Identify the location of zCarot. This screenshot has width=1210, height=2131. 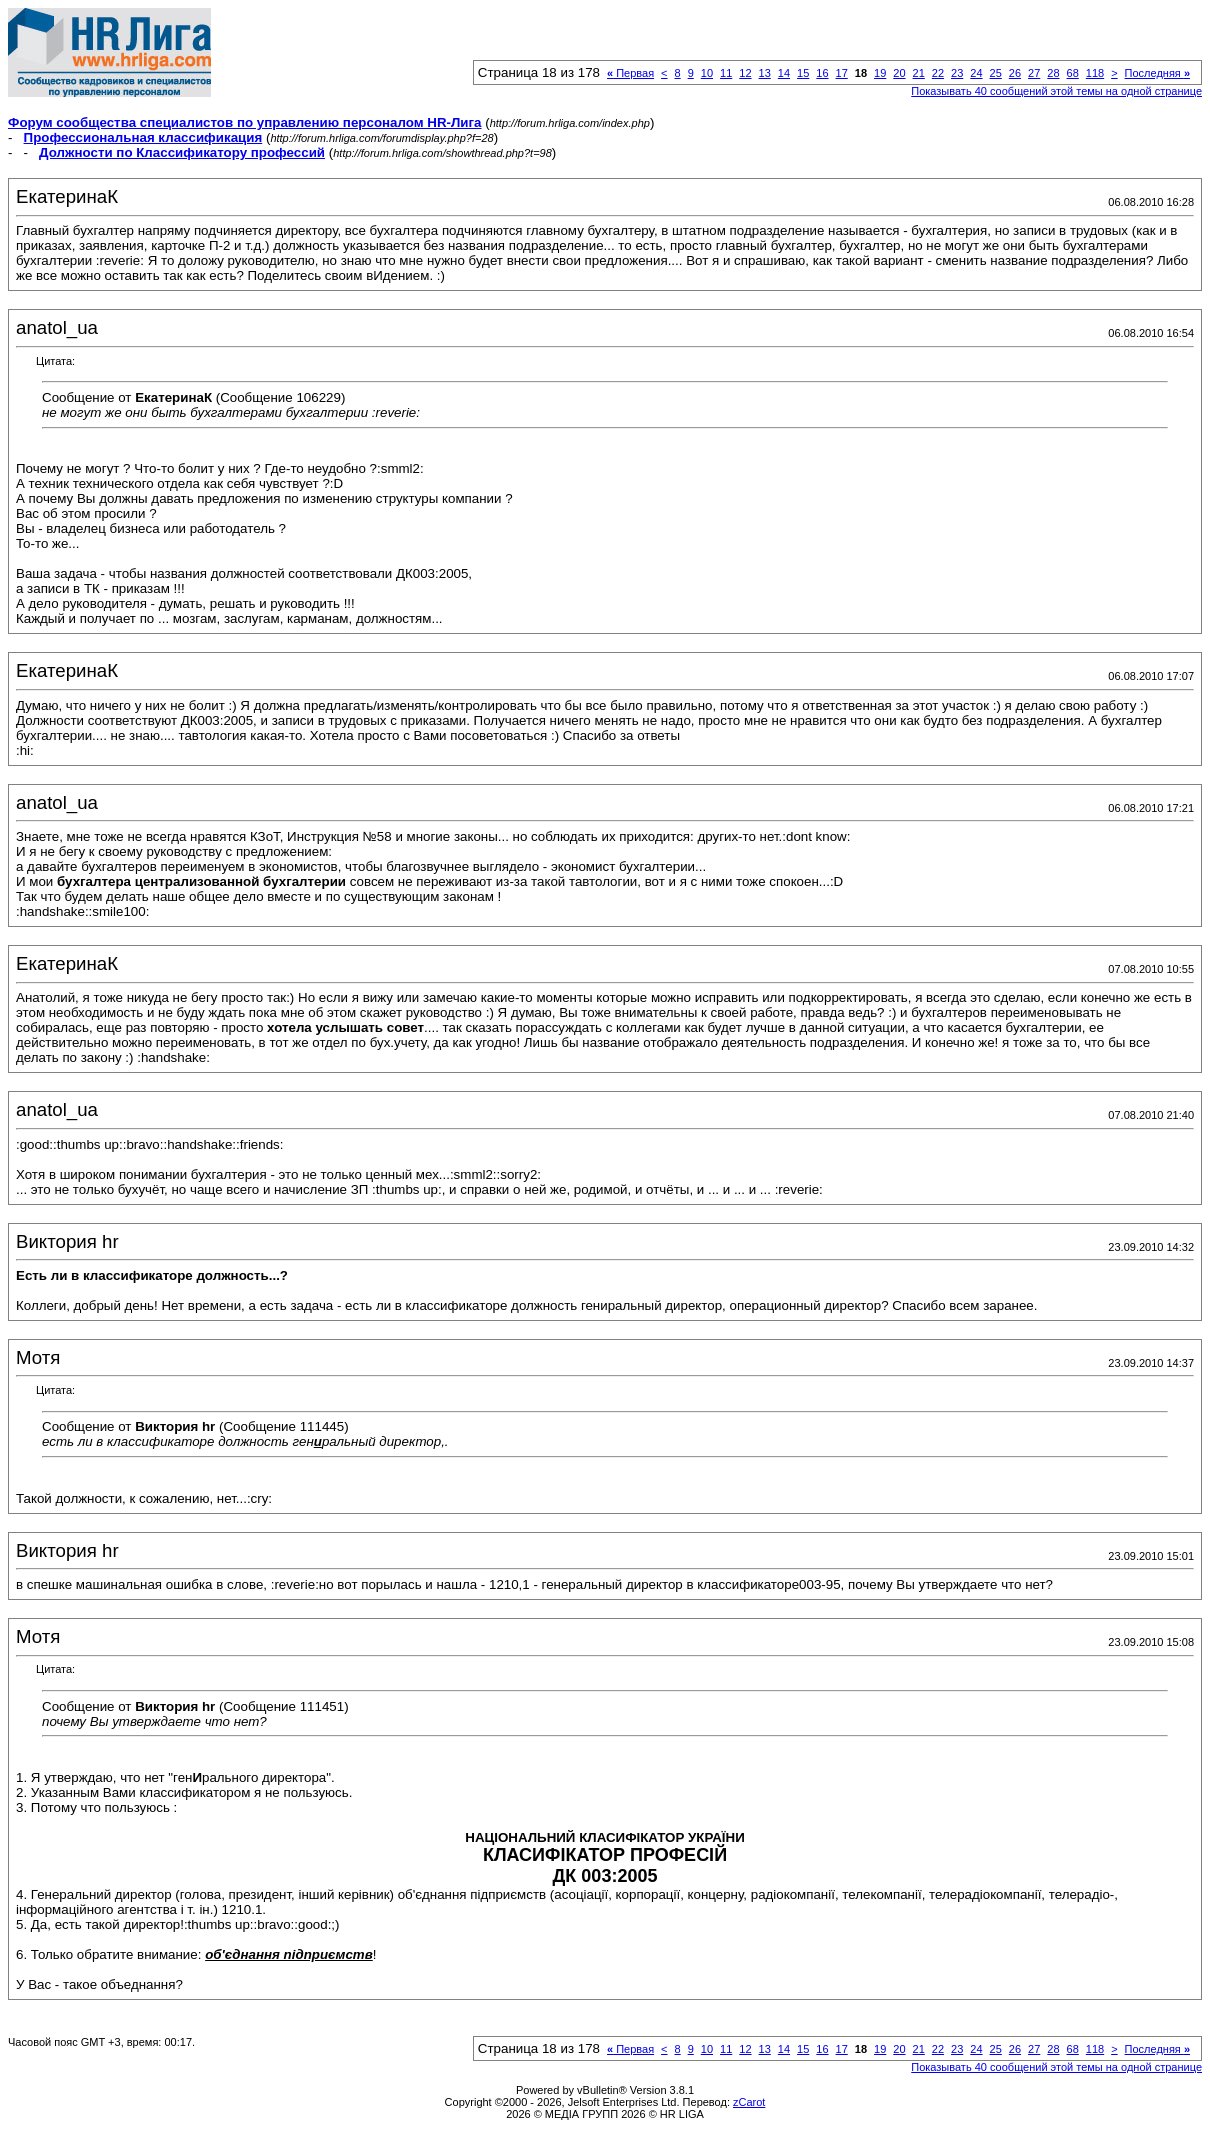
(749, 2102).